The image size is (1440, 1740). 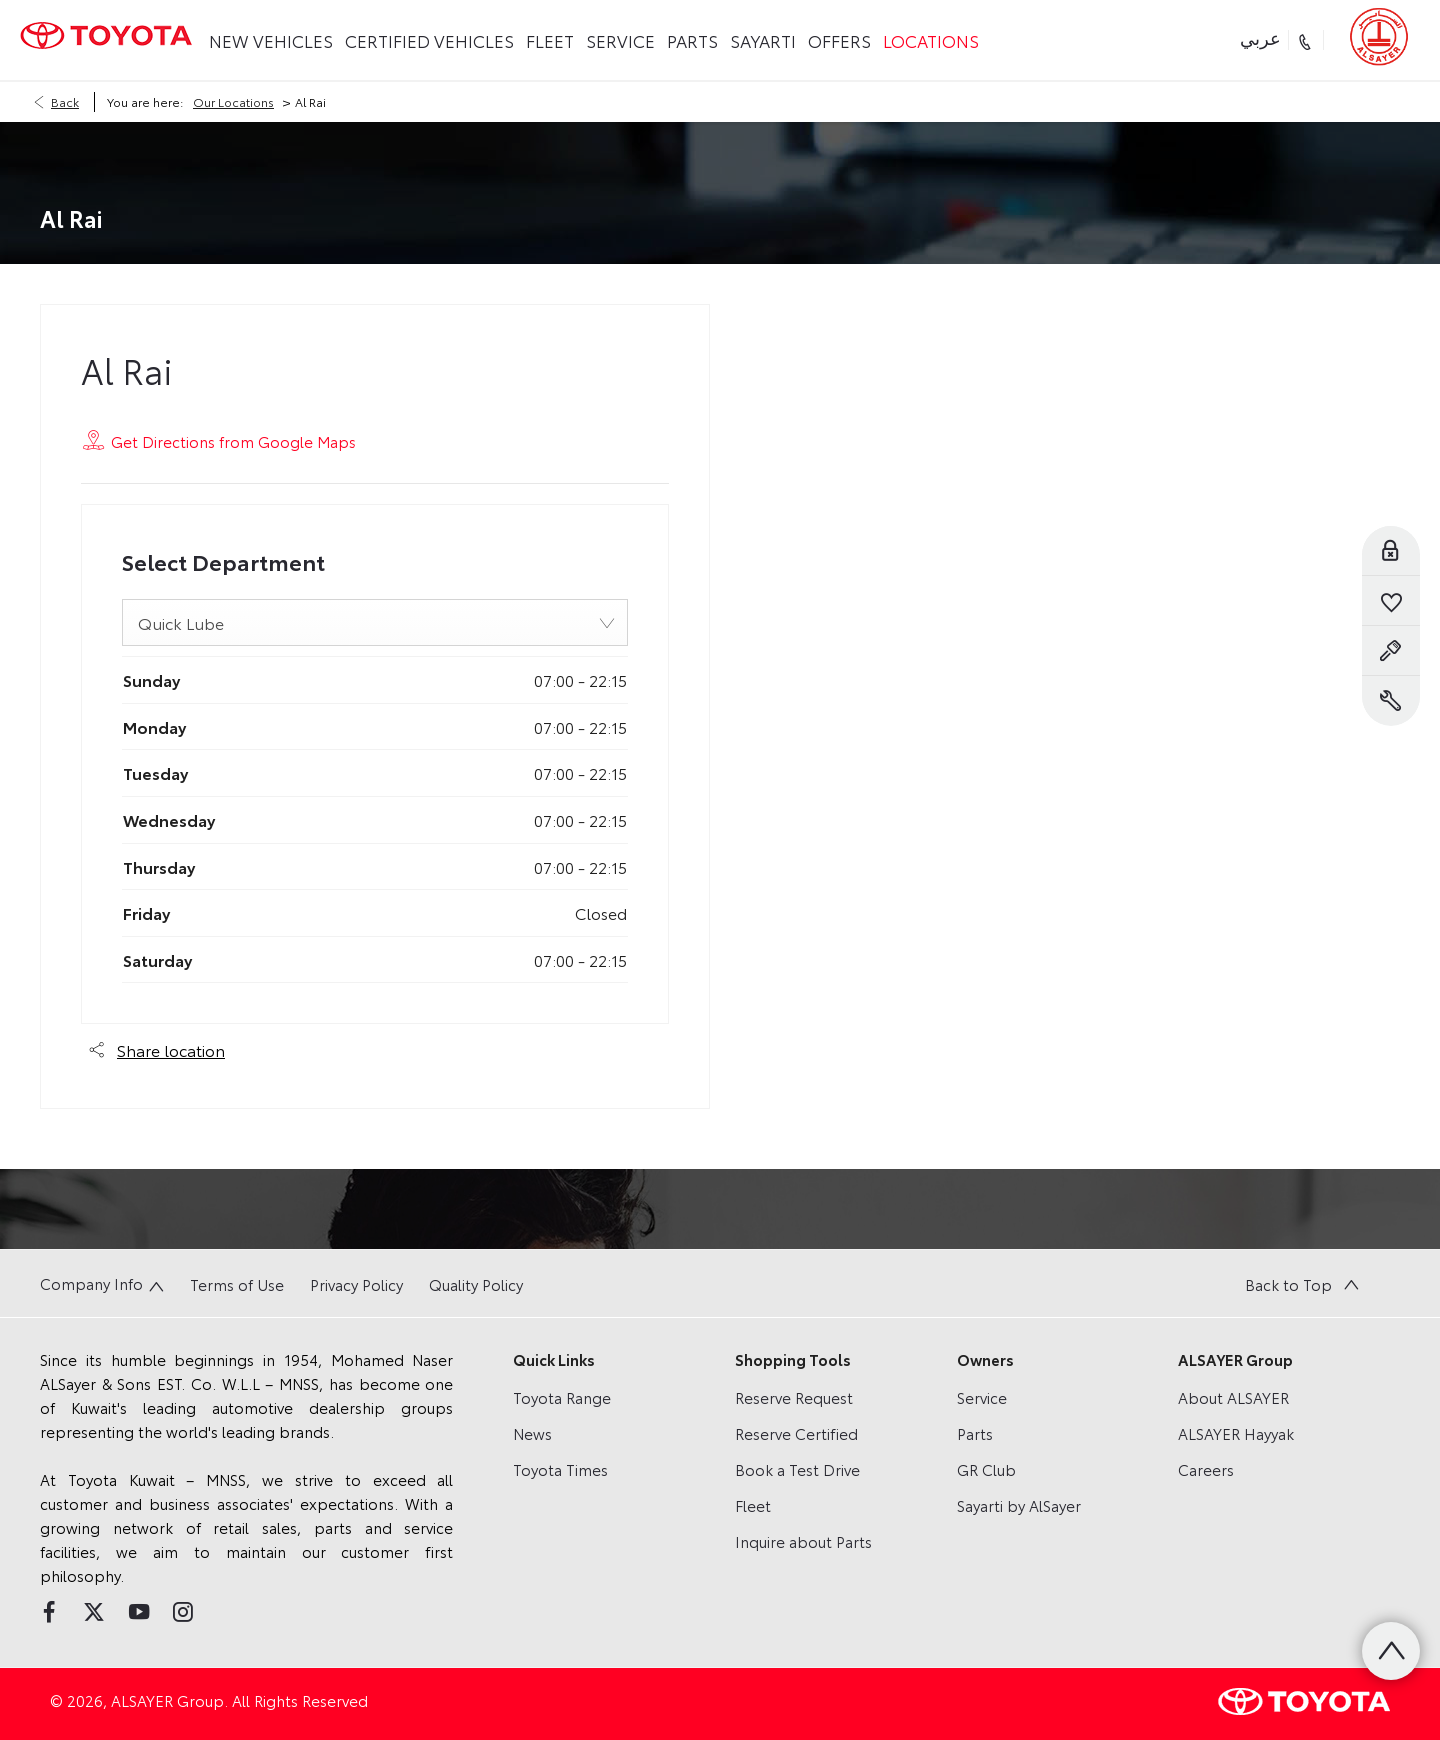 I want to click on [combobox], so click(x=375, y=622).